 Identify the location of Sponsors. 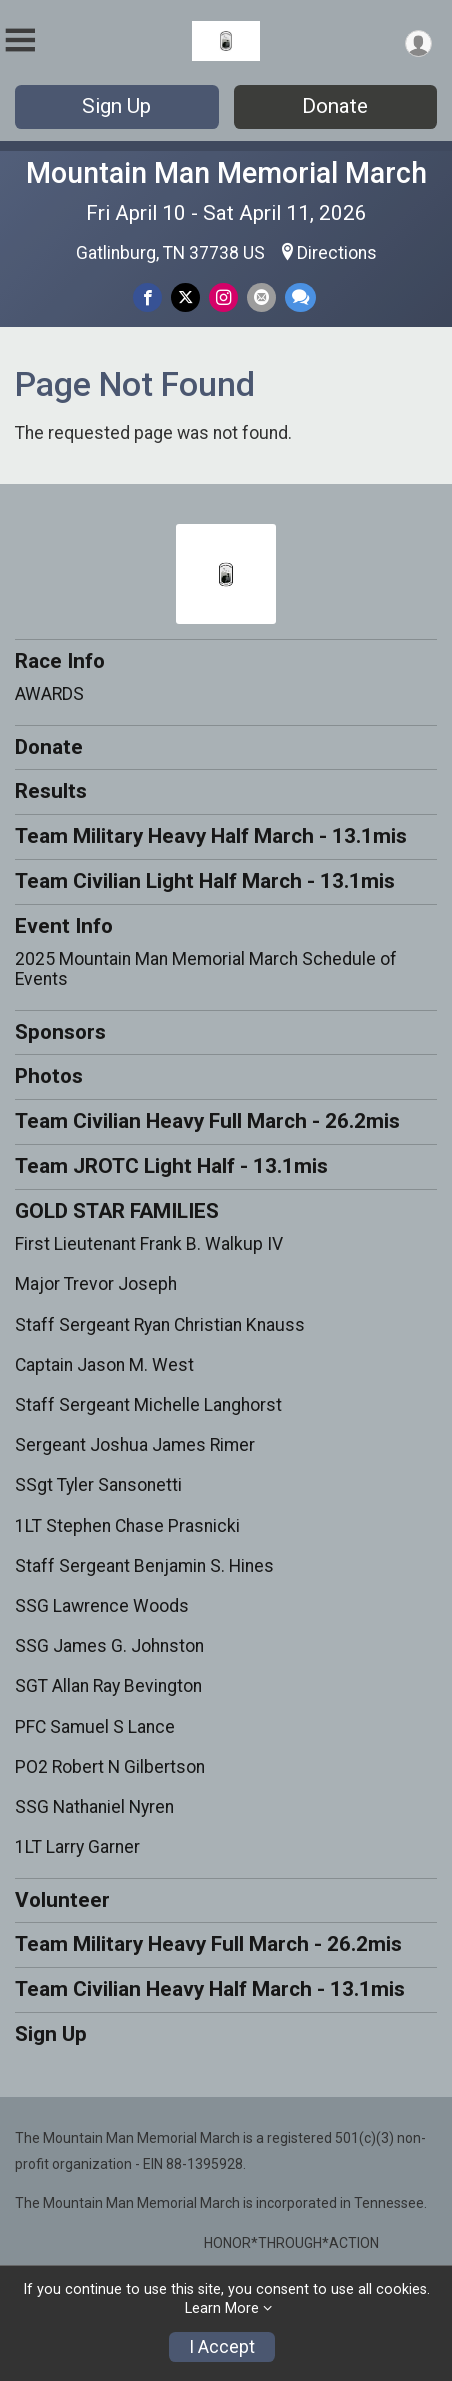
(60, 1032).